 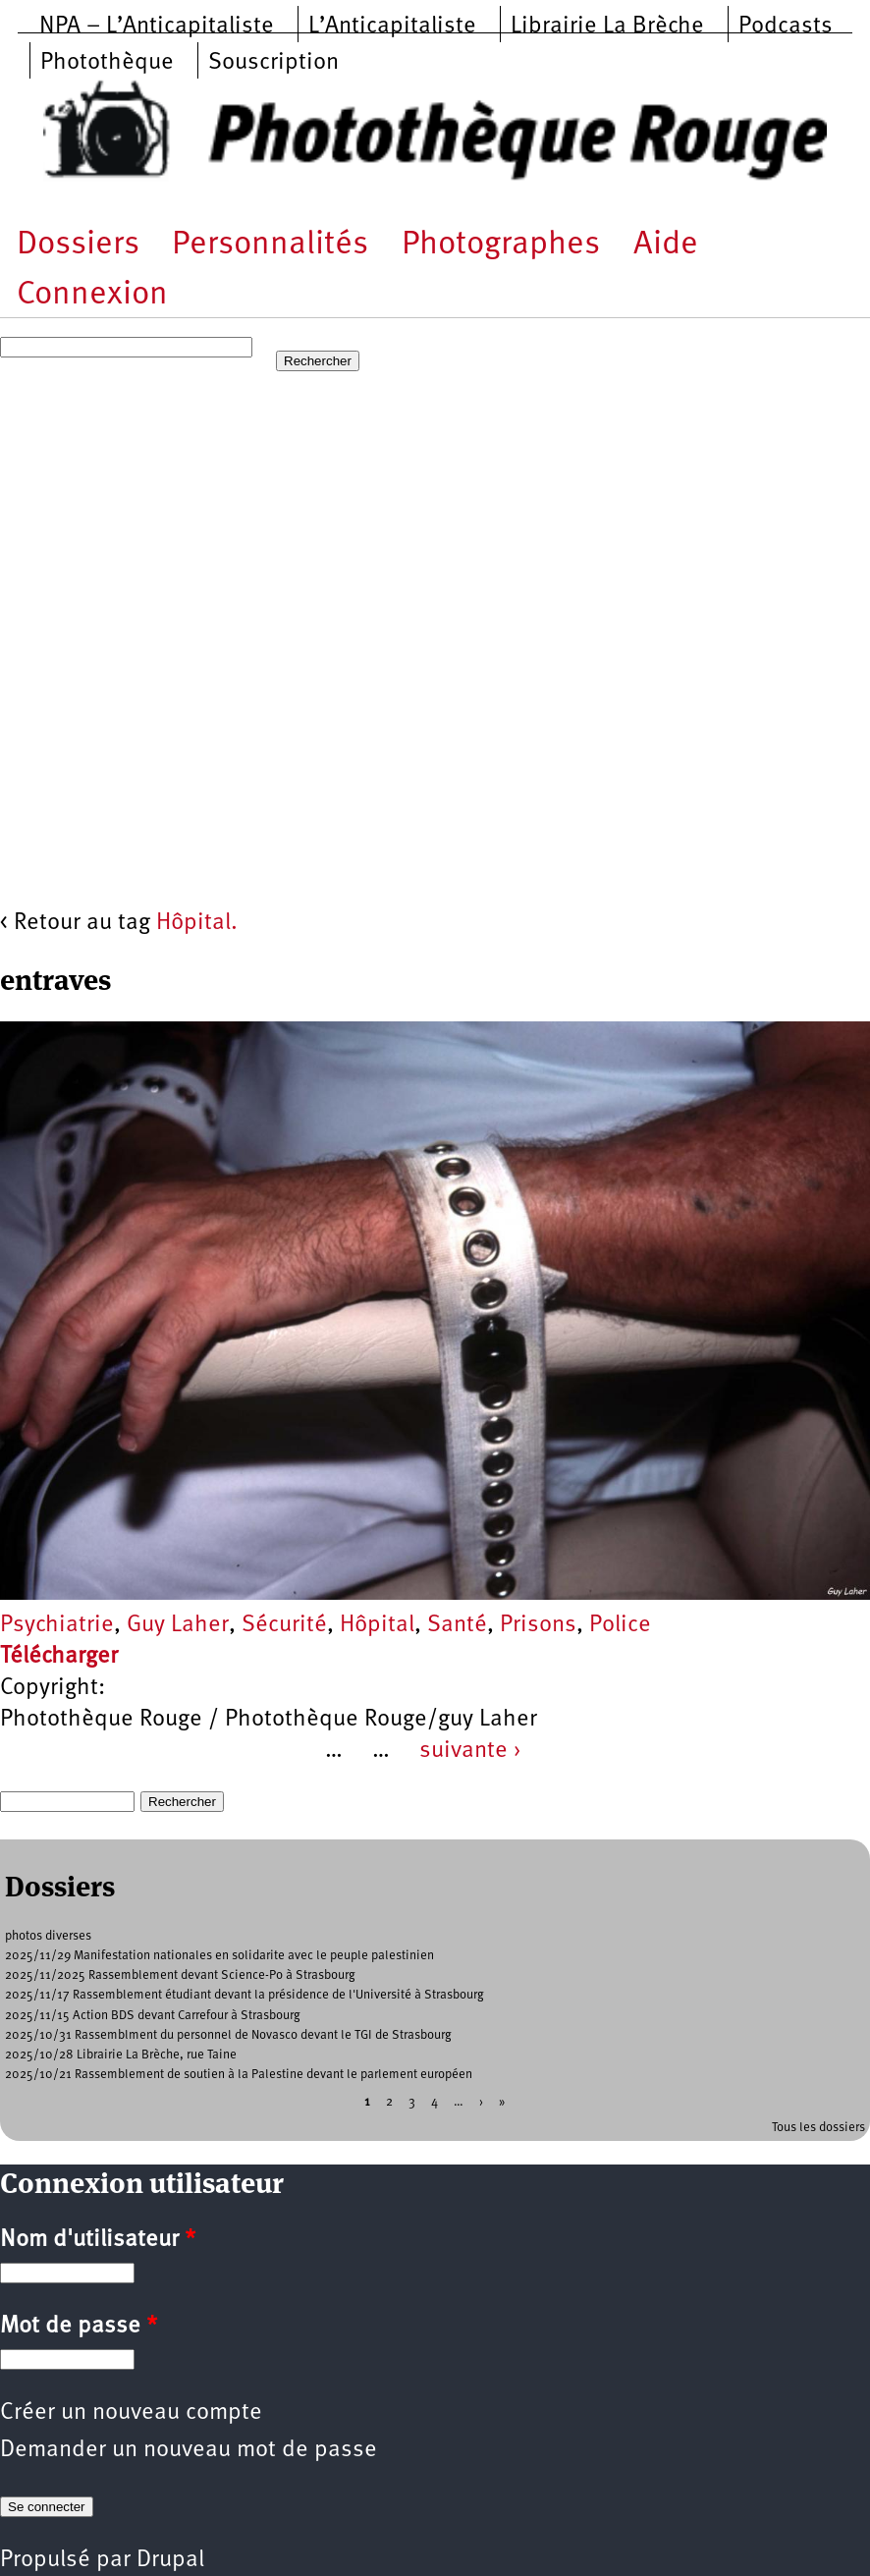 I want to click on Hôpital., so click(x=197, y=923).